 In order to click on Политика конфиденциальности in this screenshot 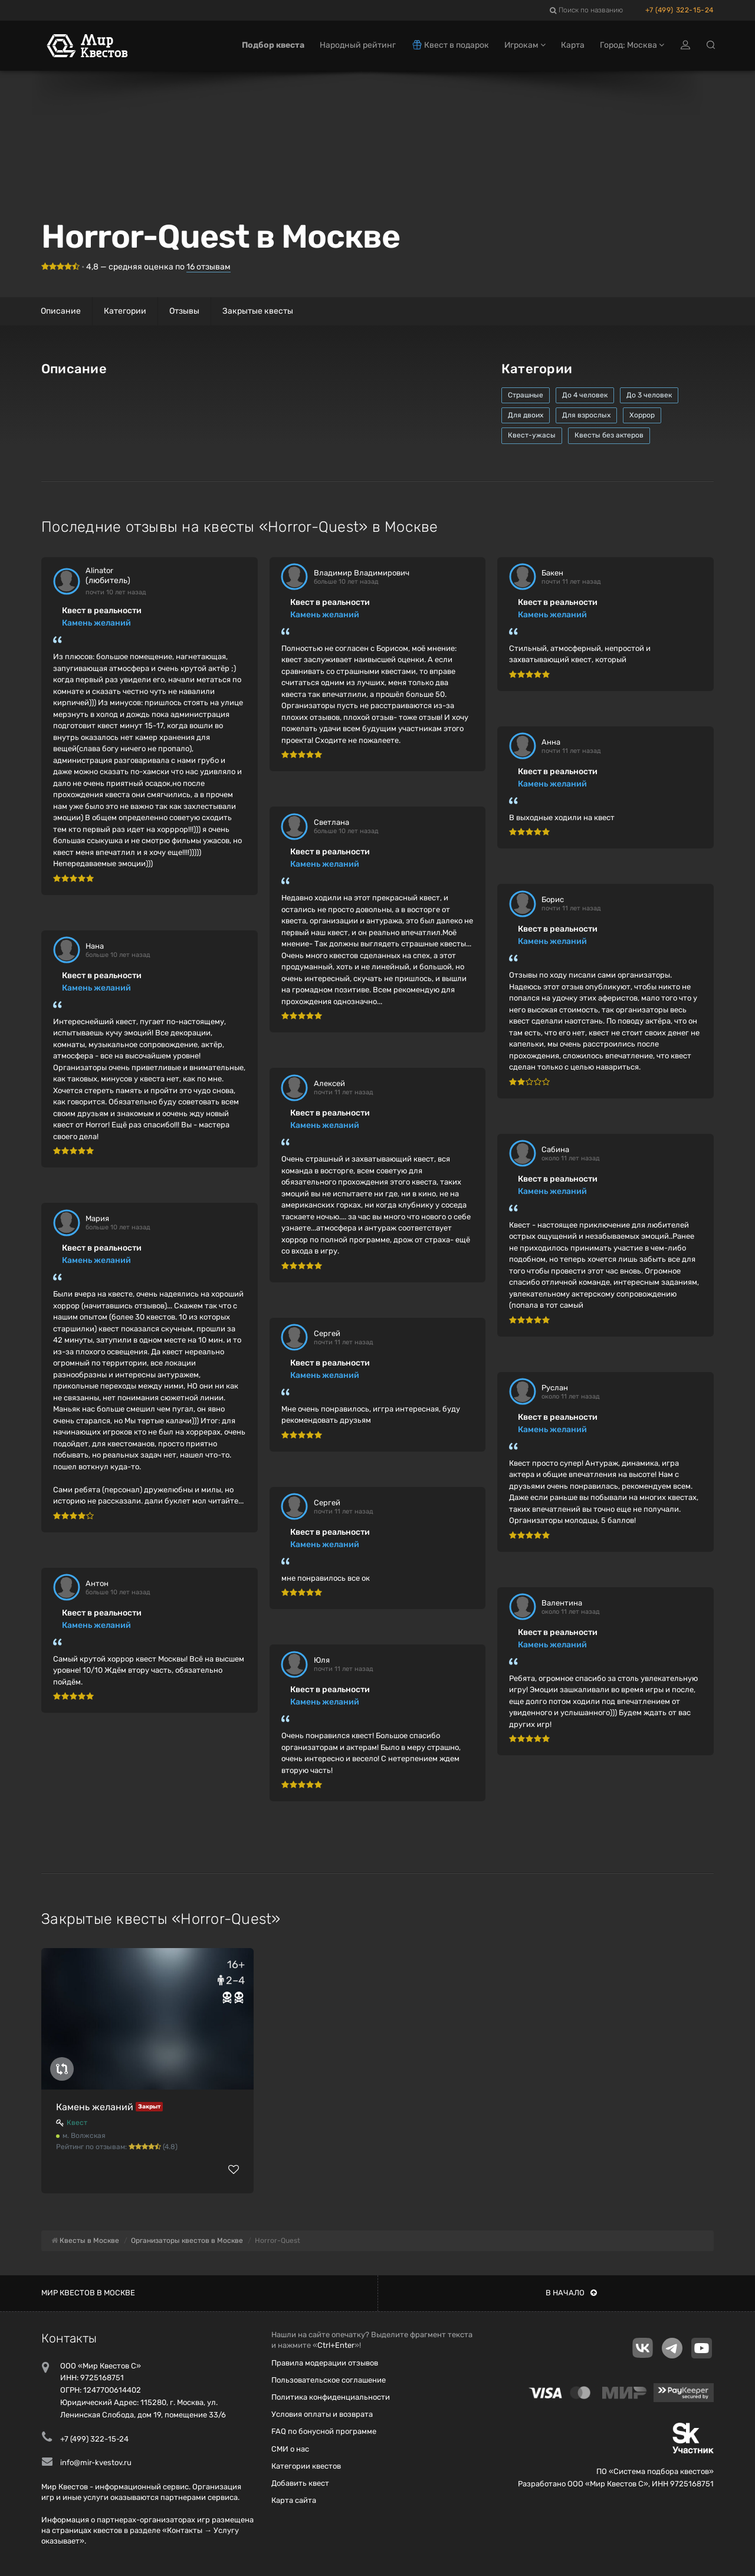, I will do `click(330, 2397)`.